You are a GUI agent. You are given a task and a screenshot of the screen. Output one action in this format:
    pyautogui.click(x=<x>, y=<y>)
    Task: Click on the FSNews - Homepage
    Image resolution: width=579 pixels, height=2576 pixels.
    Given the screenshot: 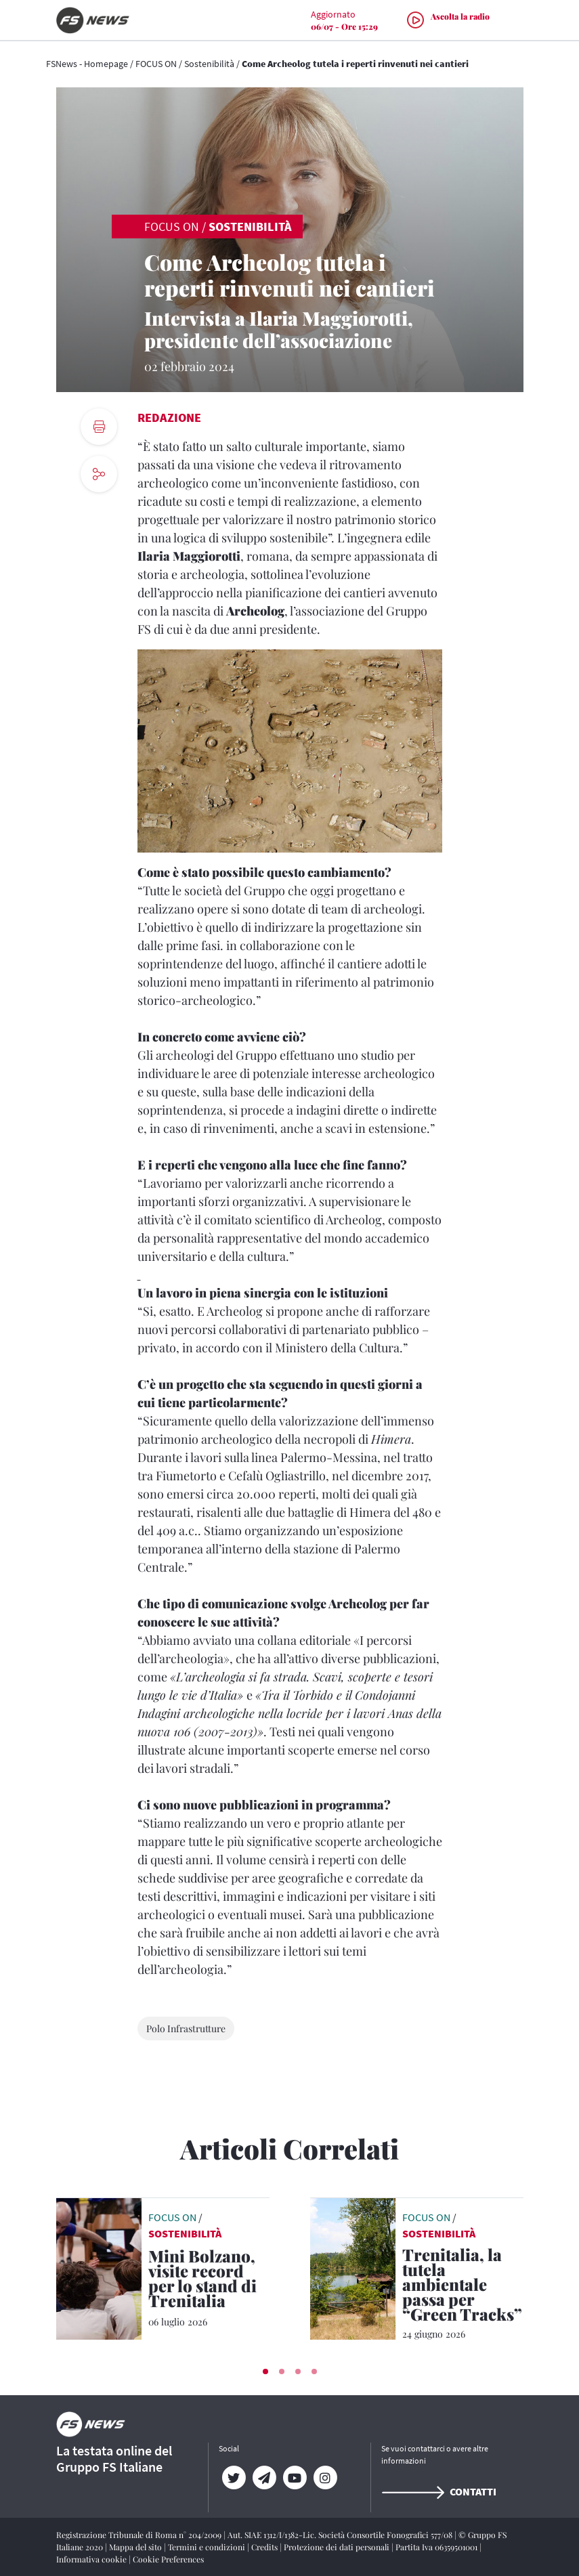 What is the action you would take?
    pyautogui.click(x=87, y=64)
    